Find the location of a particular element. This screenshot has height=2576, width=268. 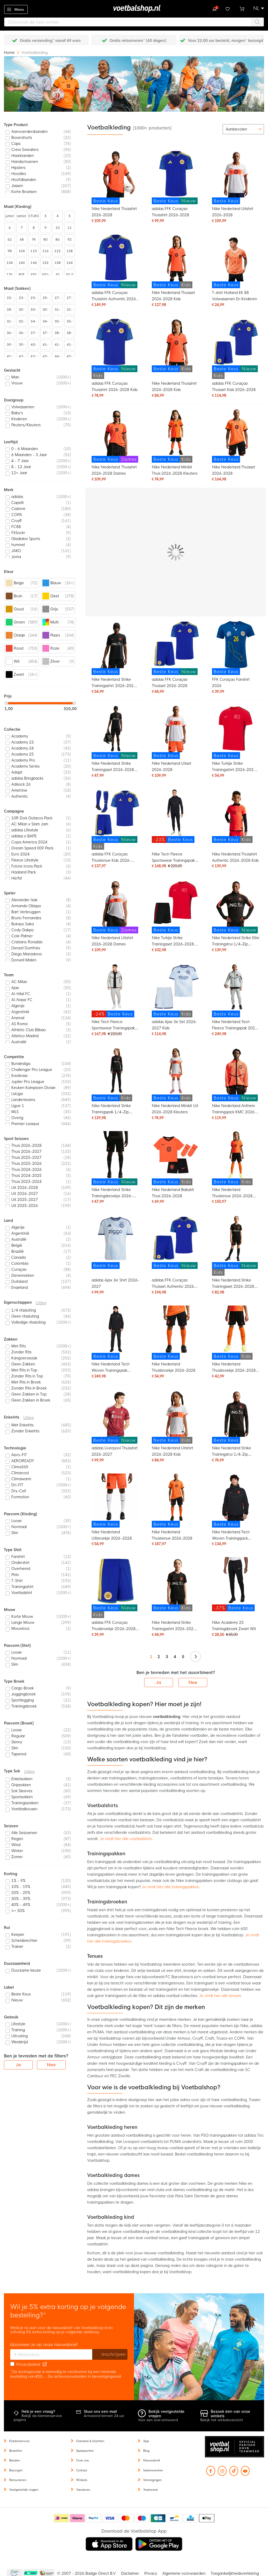

35-40 [listitem] is located at coordinates (69, 323).